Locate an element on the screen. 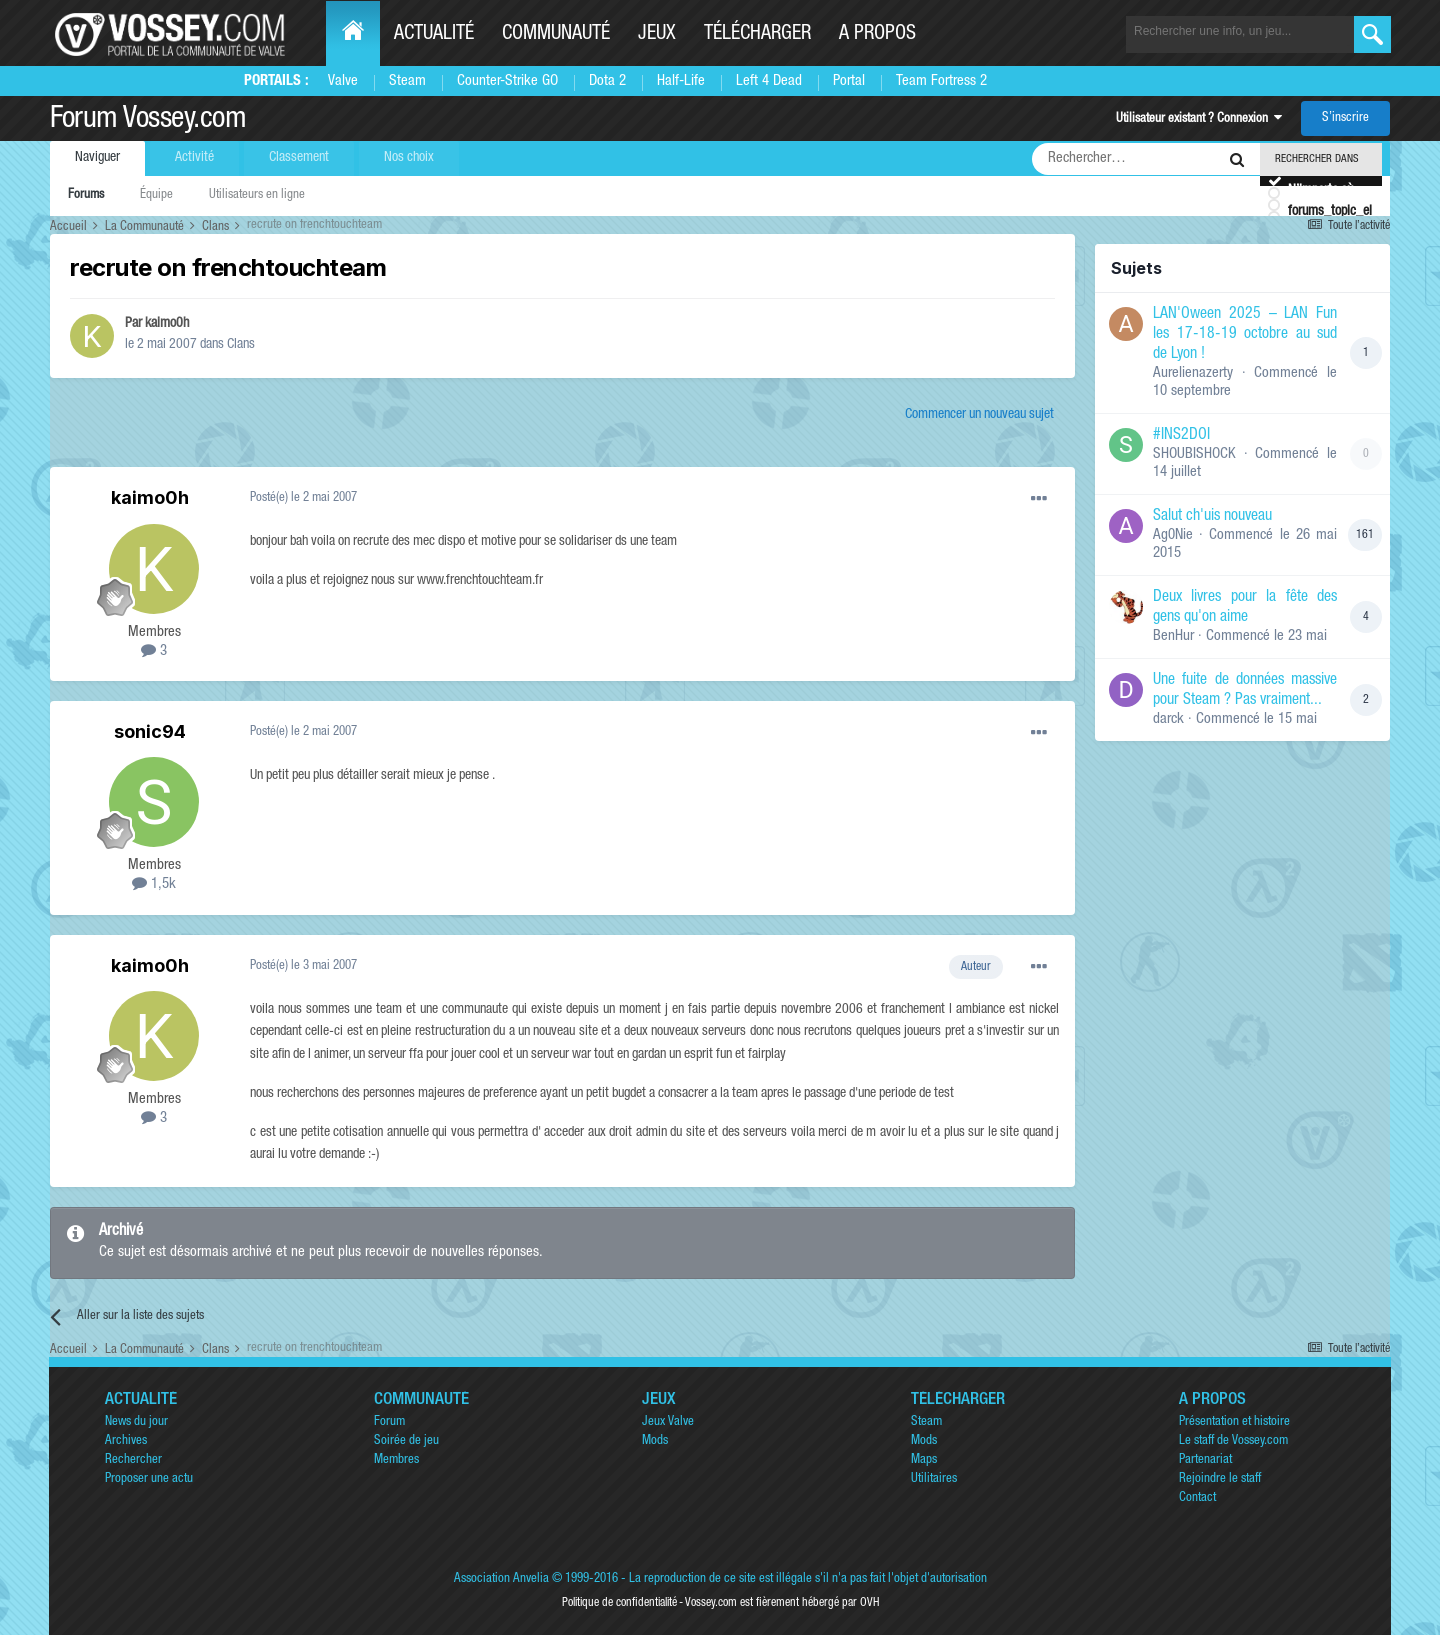 The height and width of the screenshot is (1635, 1440). Half-Life is located at coordinates (681, 81).